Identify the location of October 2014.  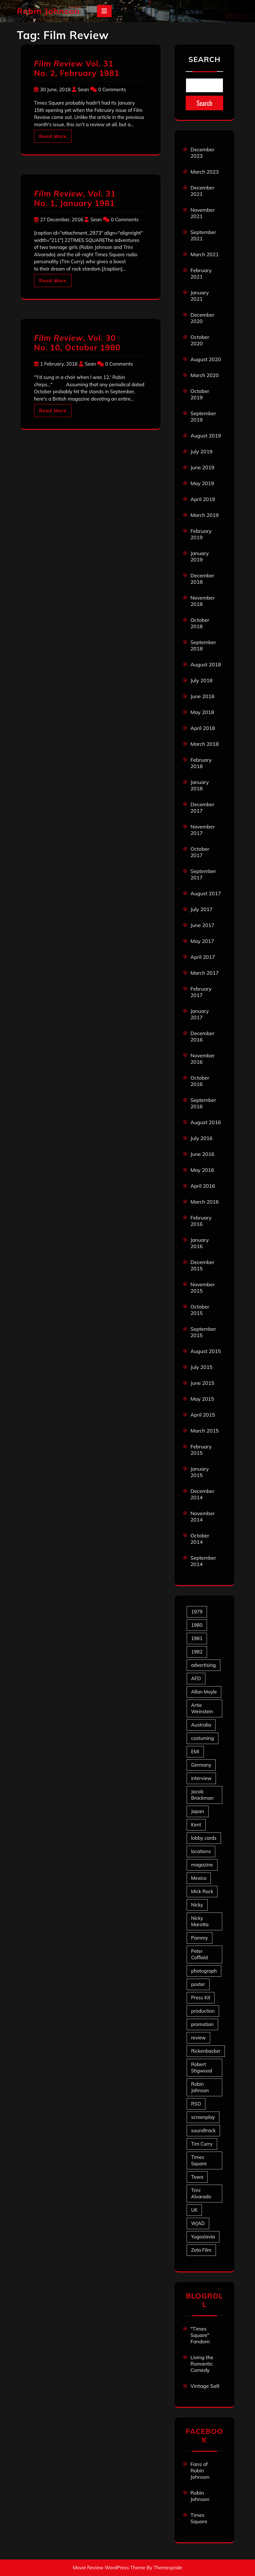
(199, 1538).